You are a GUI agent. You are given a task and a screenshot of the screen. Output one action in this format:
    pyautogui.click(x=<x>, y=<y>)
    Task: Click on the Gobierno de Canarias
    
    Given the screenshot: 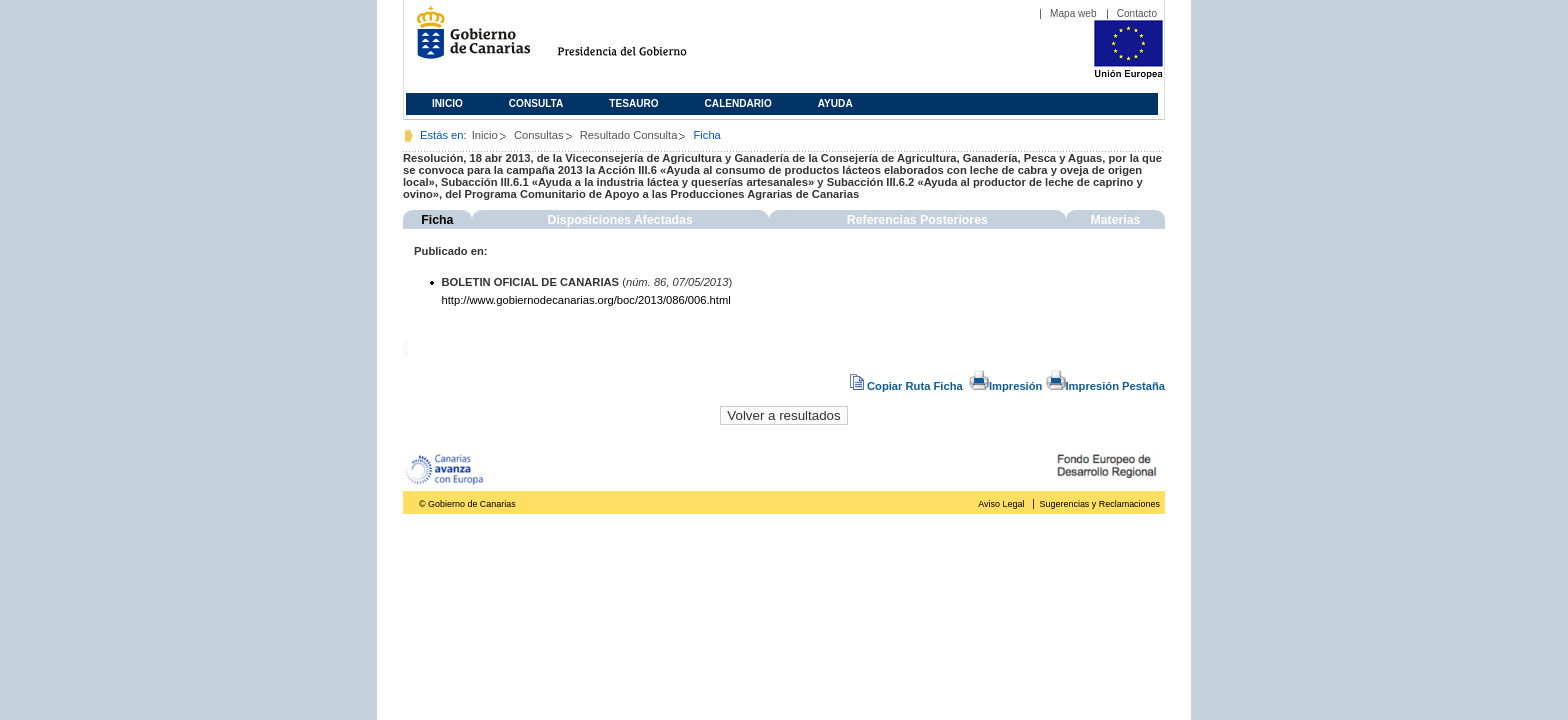 What is the action you would take?
    pyautogui.click(x=467, y=40)
    